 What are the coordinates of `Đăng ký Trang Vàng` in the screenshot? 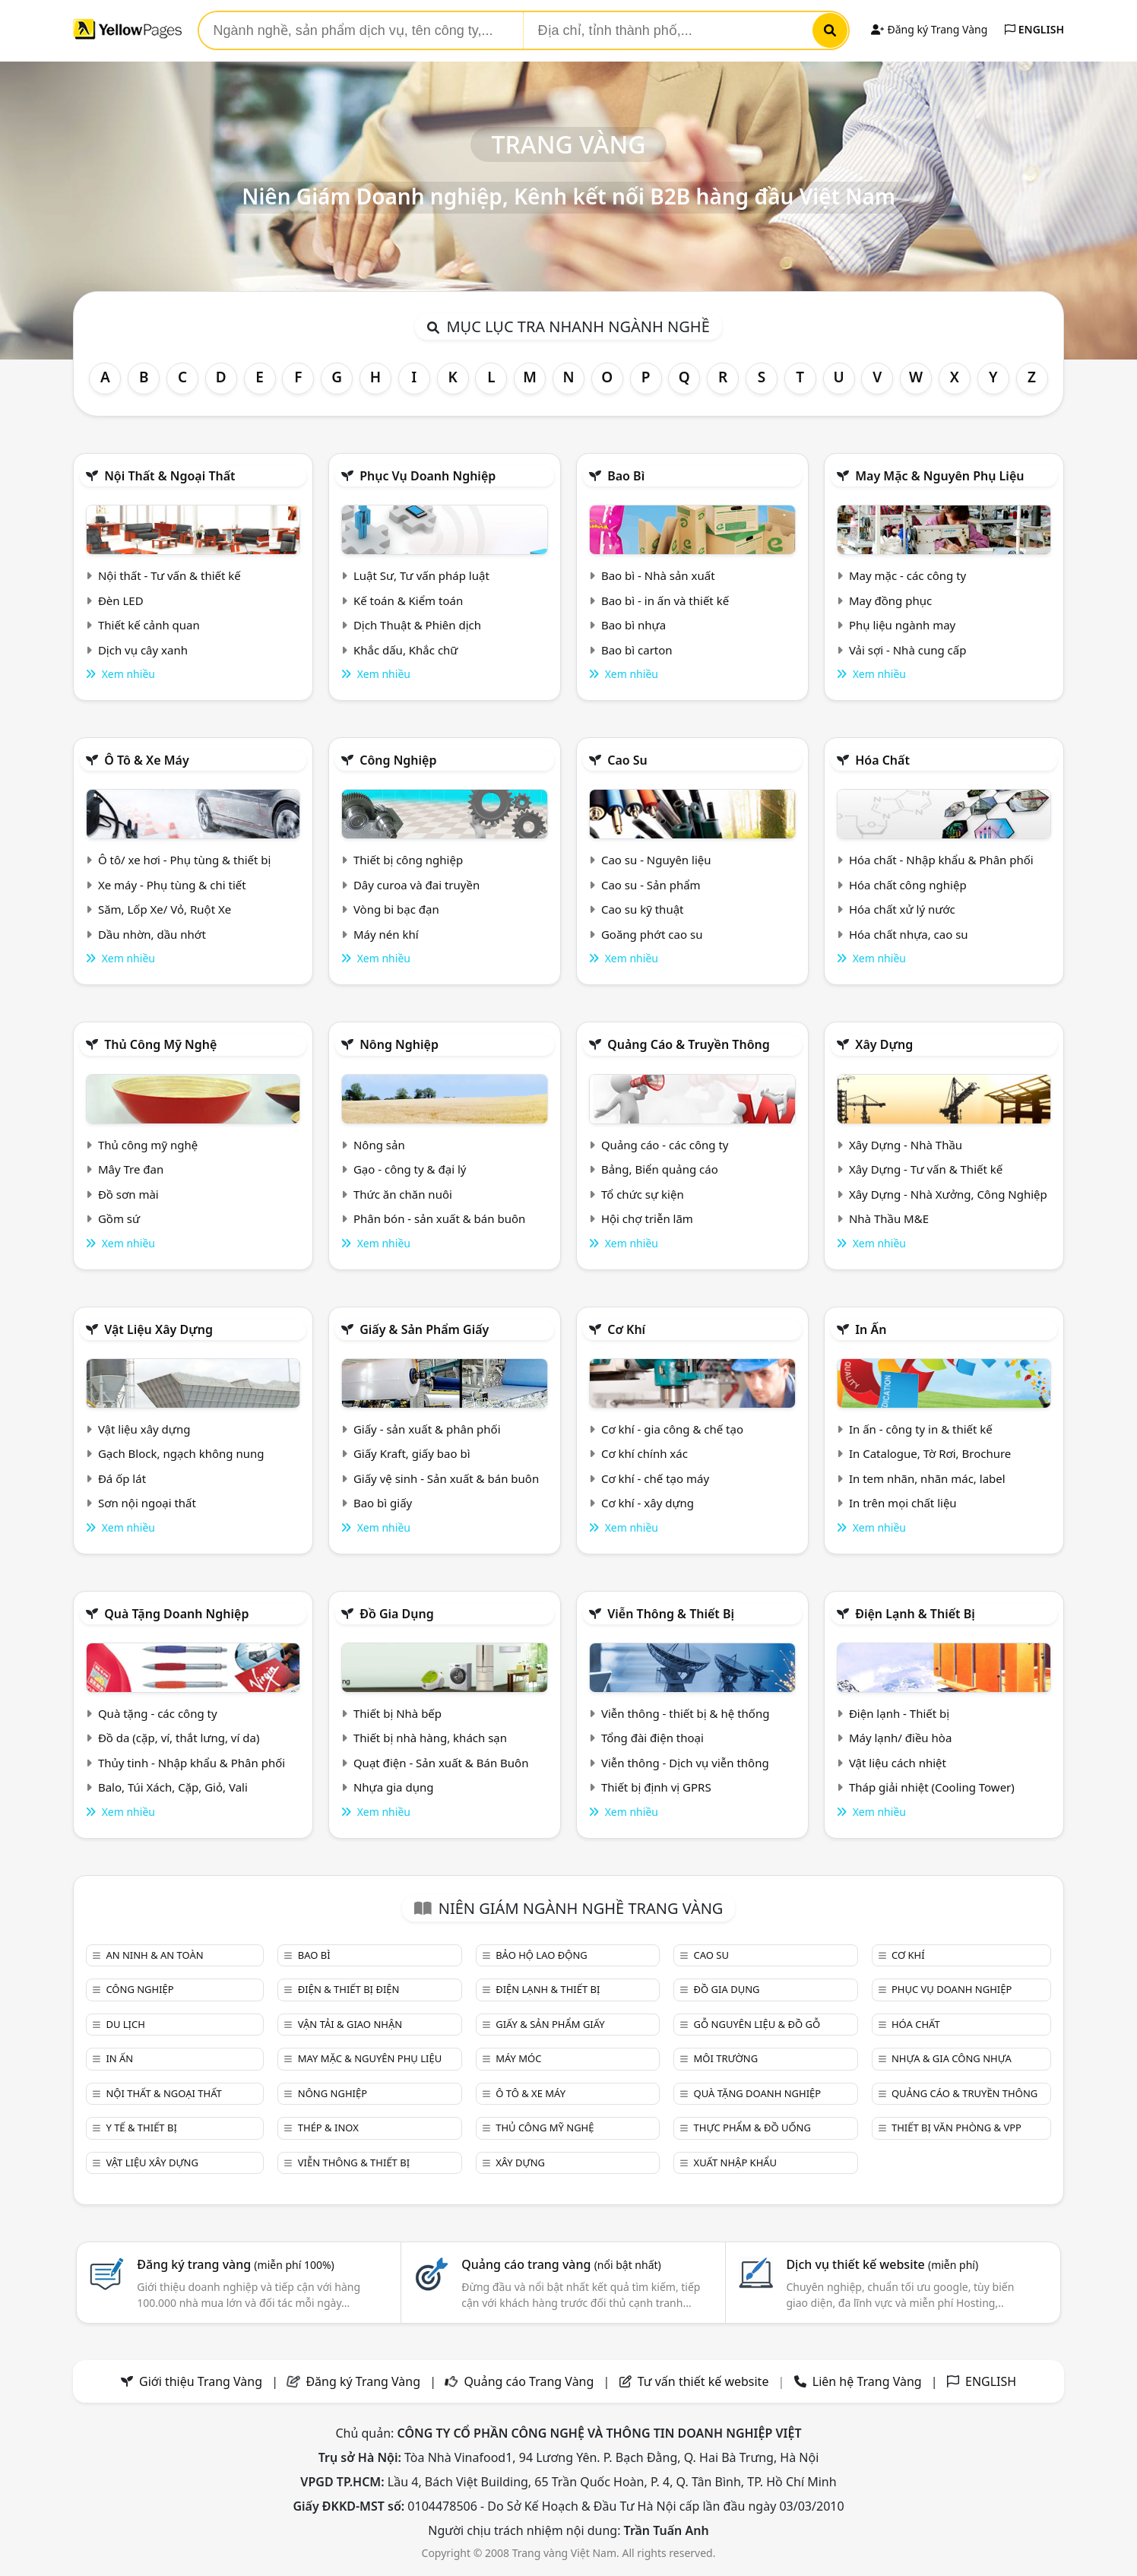 It's located at (929, 29).